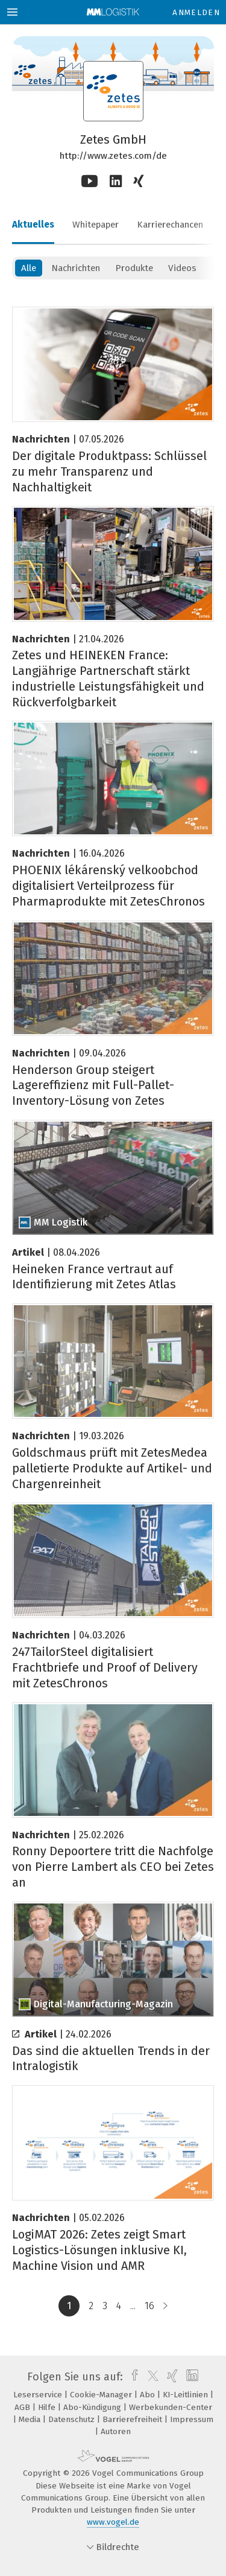 This screenshot has height=2576, width=226. What do you see at coordinates (190, 2376) in the screenshot?
I see `[linkedin]` at bounding box center [190, 2376].